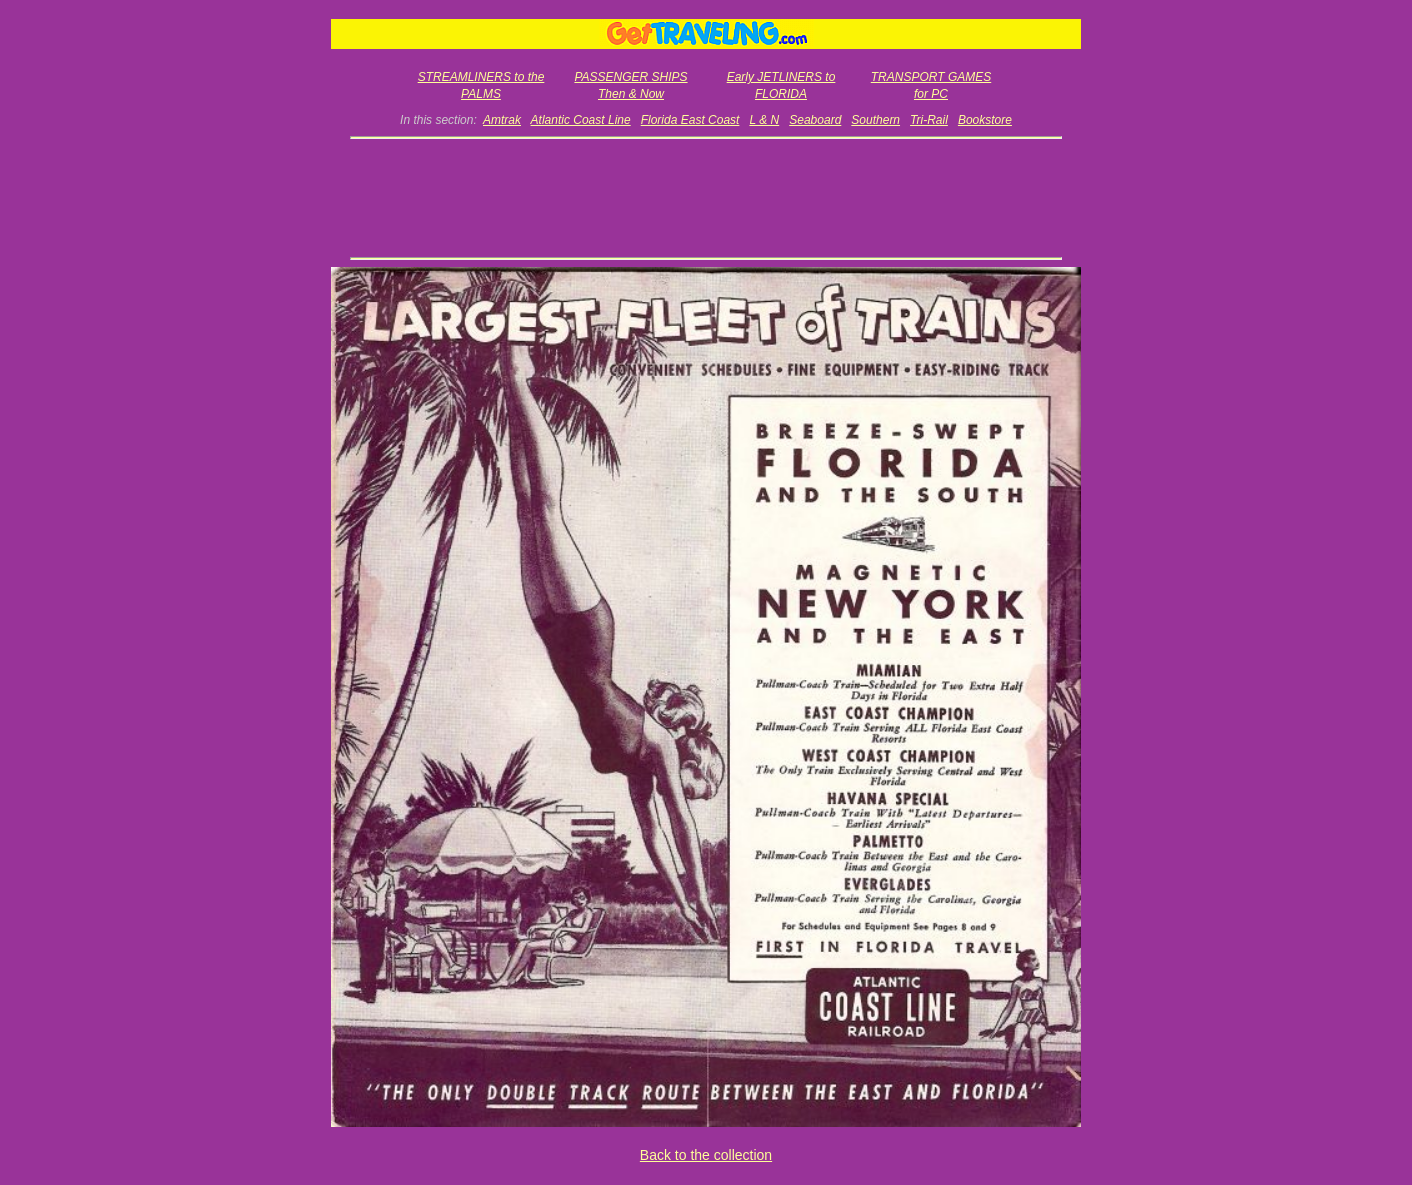  What do you see at coordinates (690, 120) in the screenshot?
I see `Florida East Coast` at bounding box center [690, 120].